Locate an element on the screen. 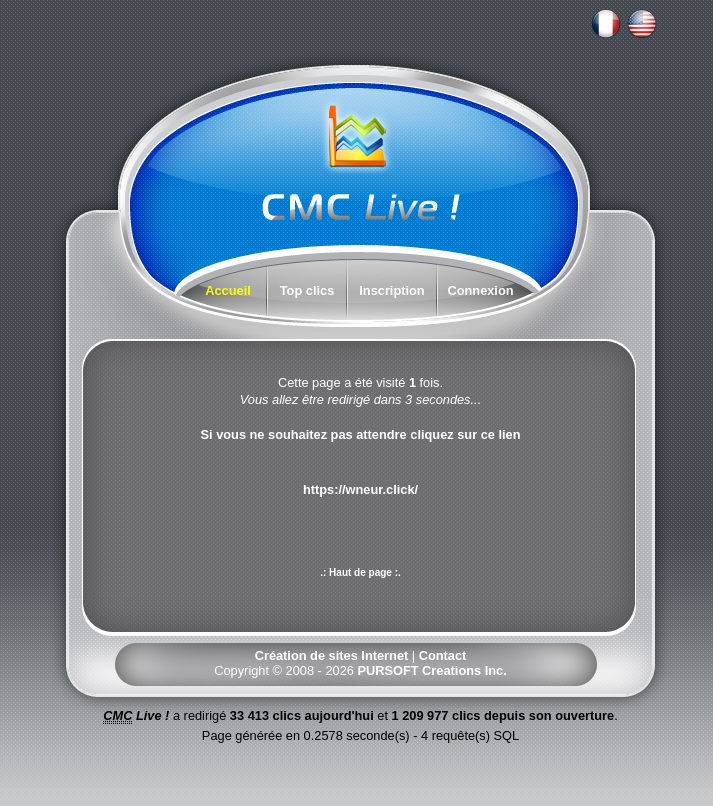 The height and width of the screenshot is (806, 713). ce lien is located at coordinates (501, 434).